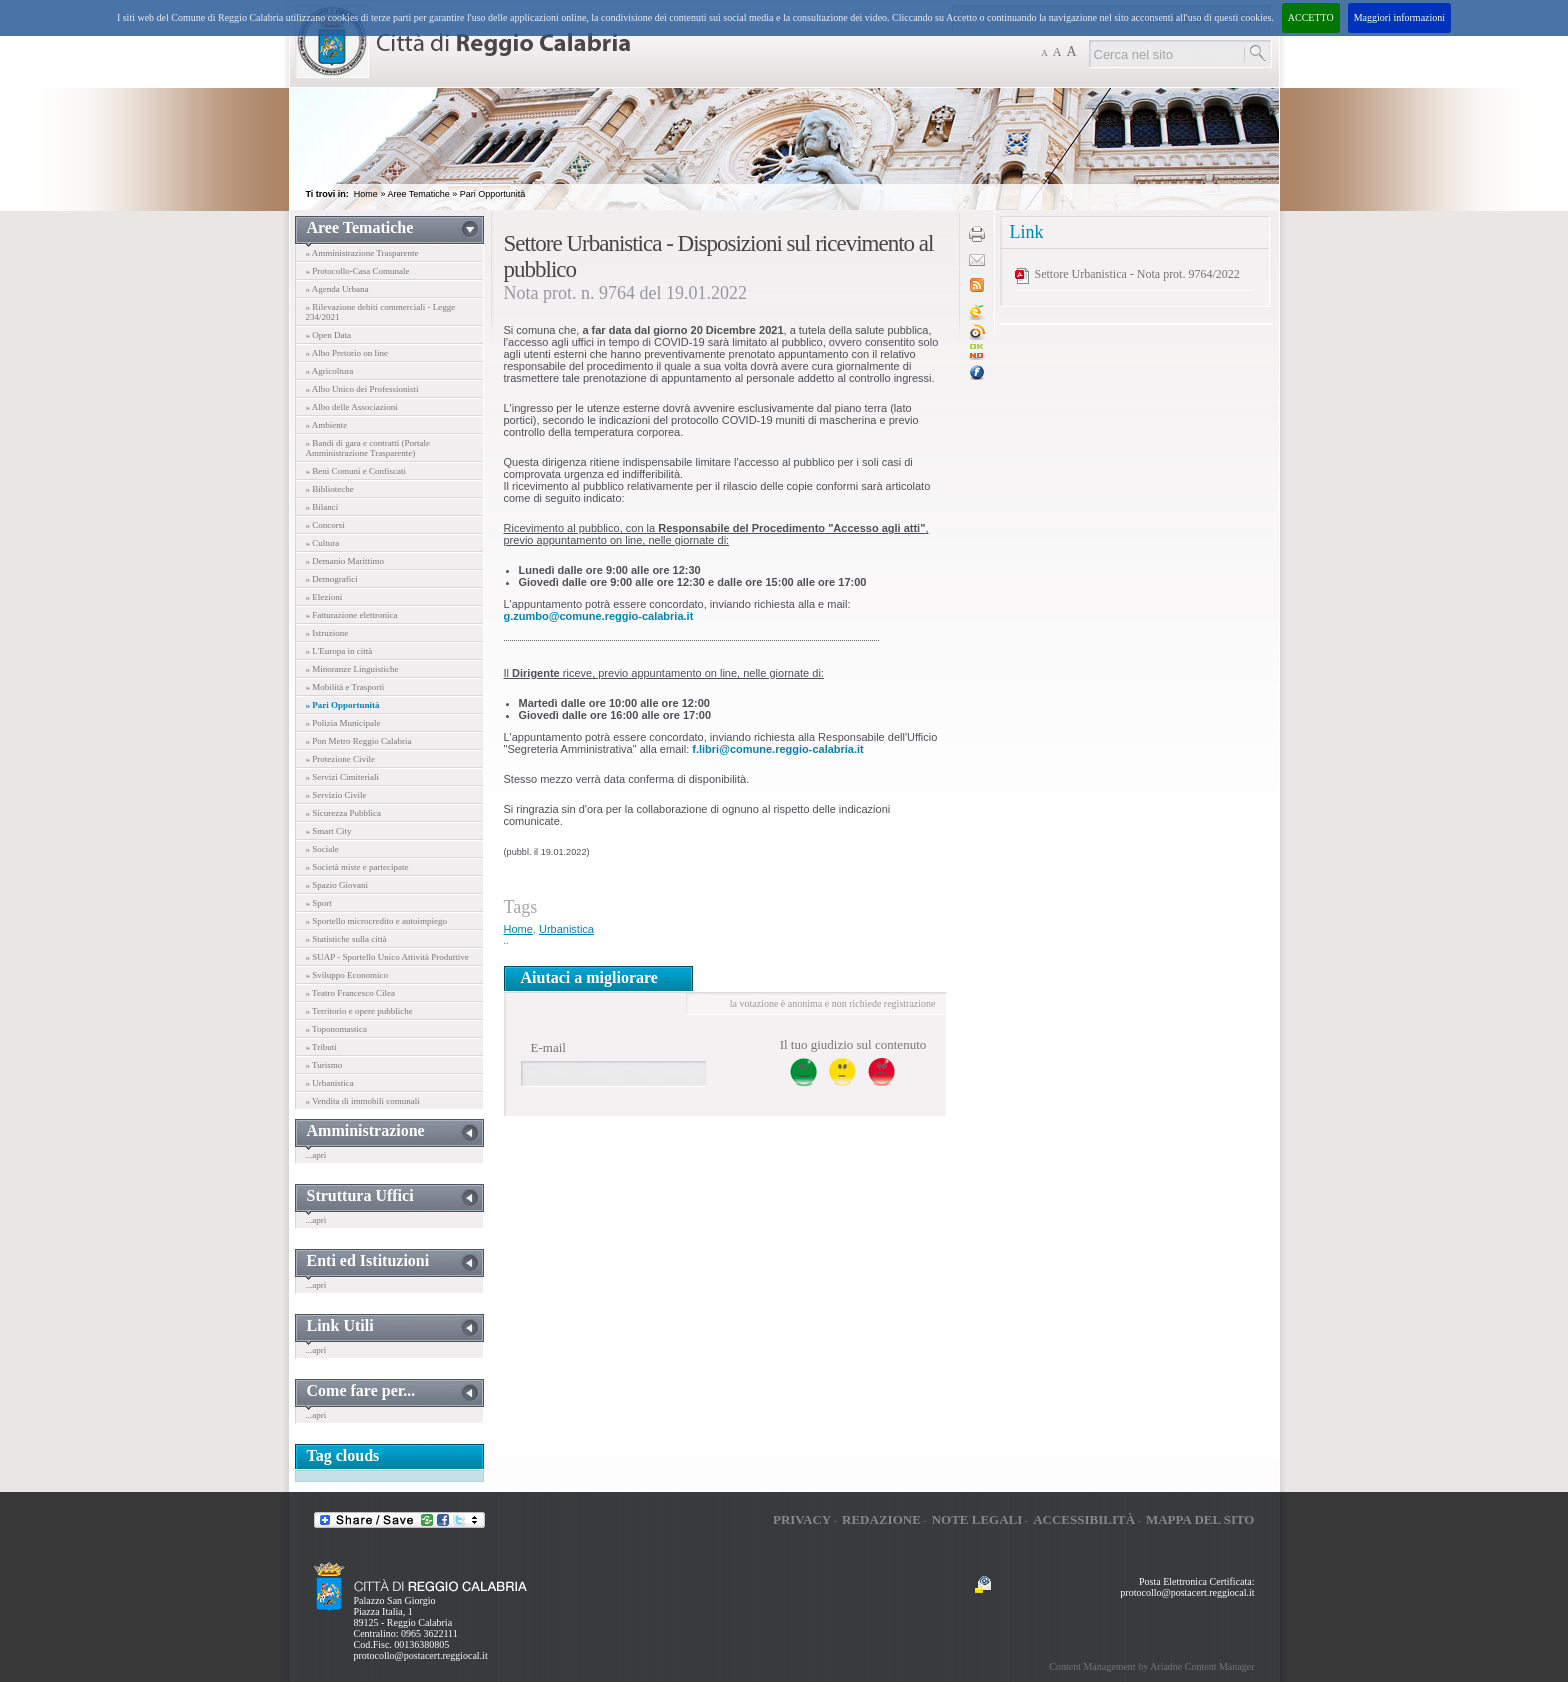 The image size is (1568, 1682). I want to click on Settore Urbanistica - Nota prot. 9764/2022, so click(1137, 274).